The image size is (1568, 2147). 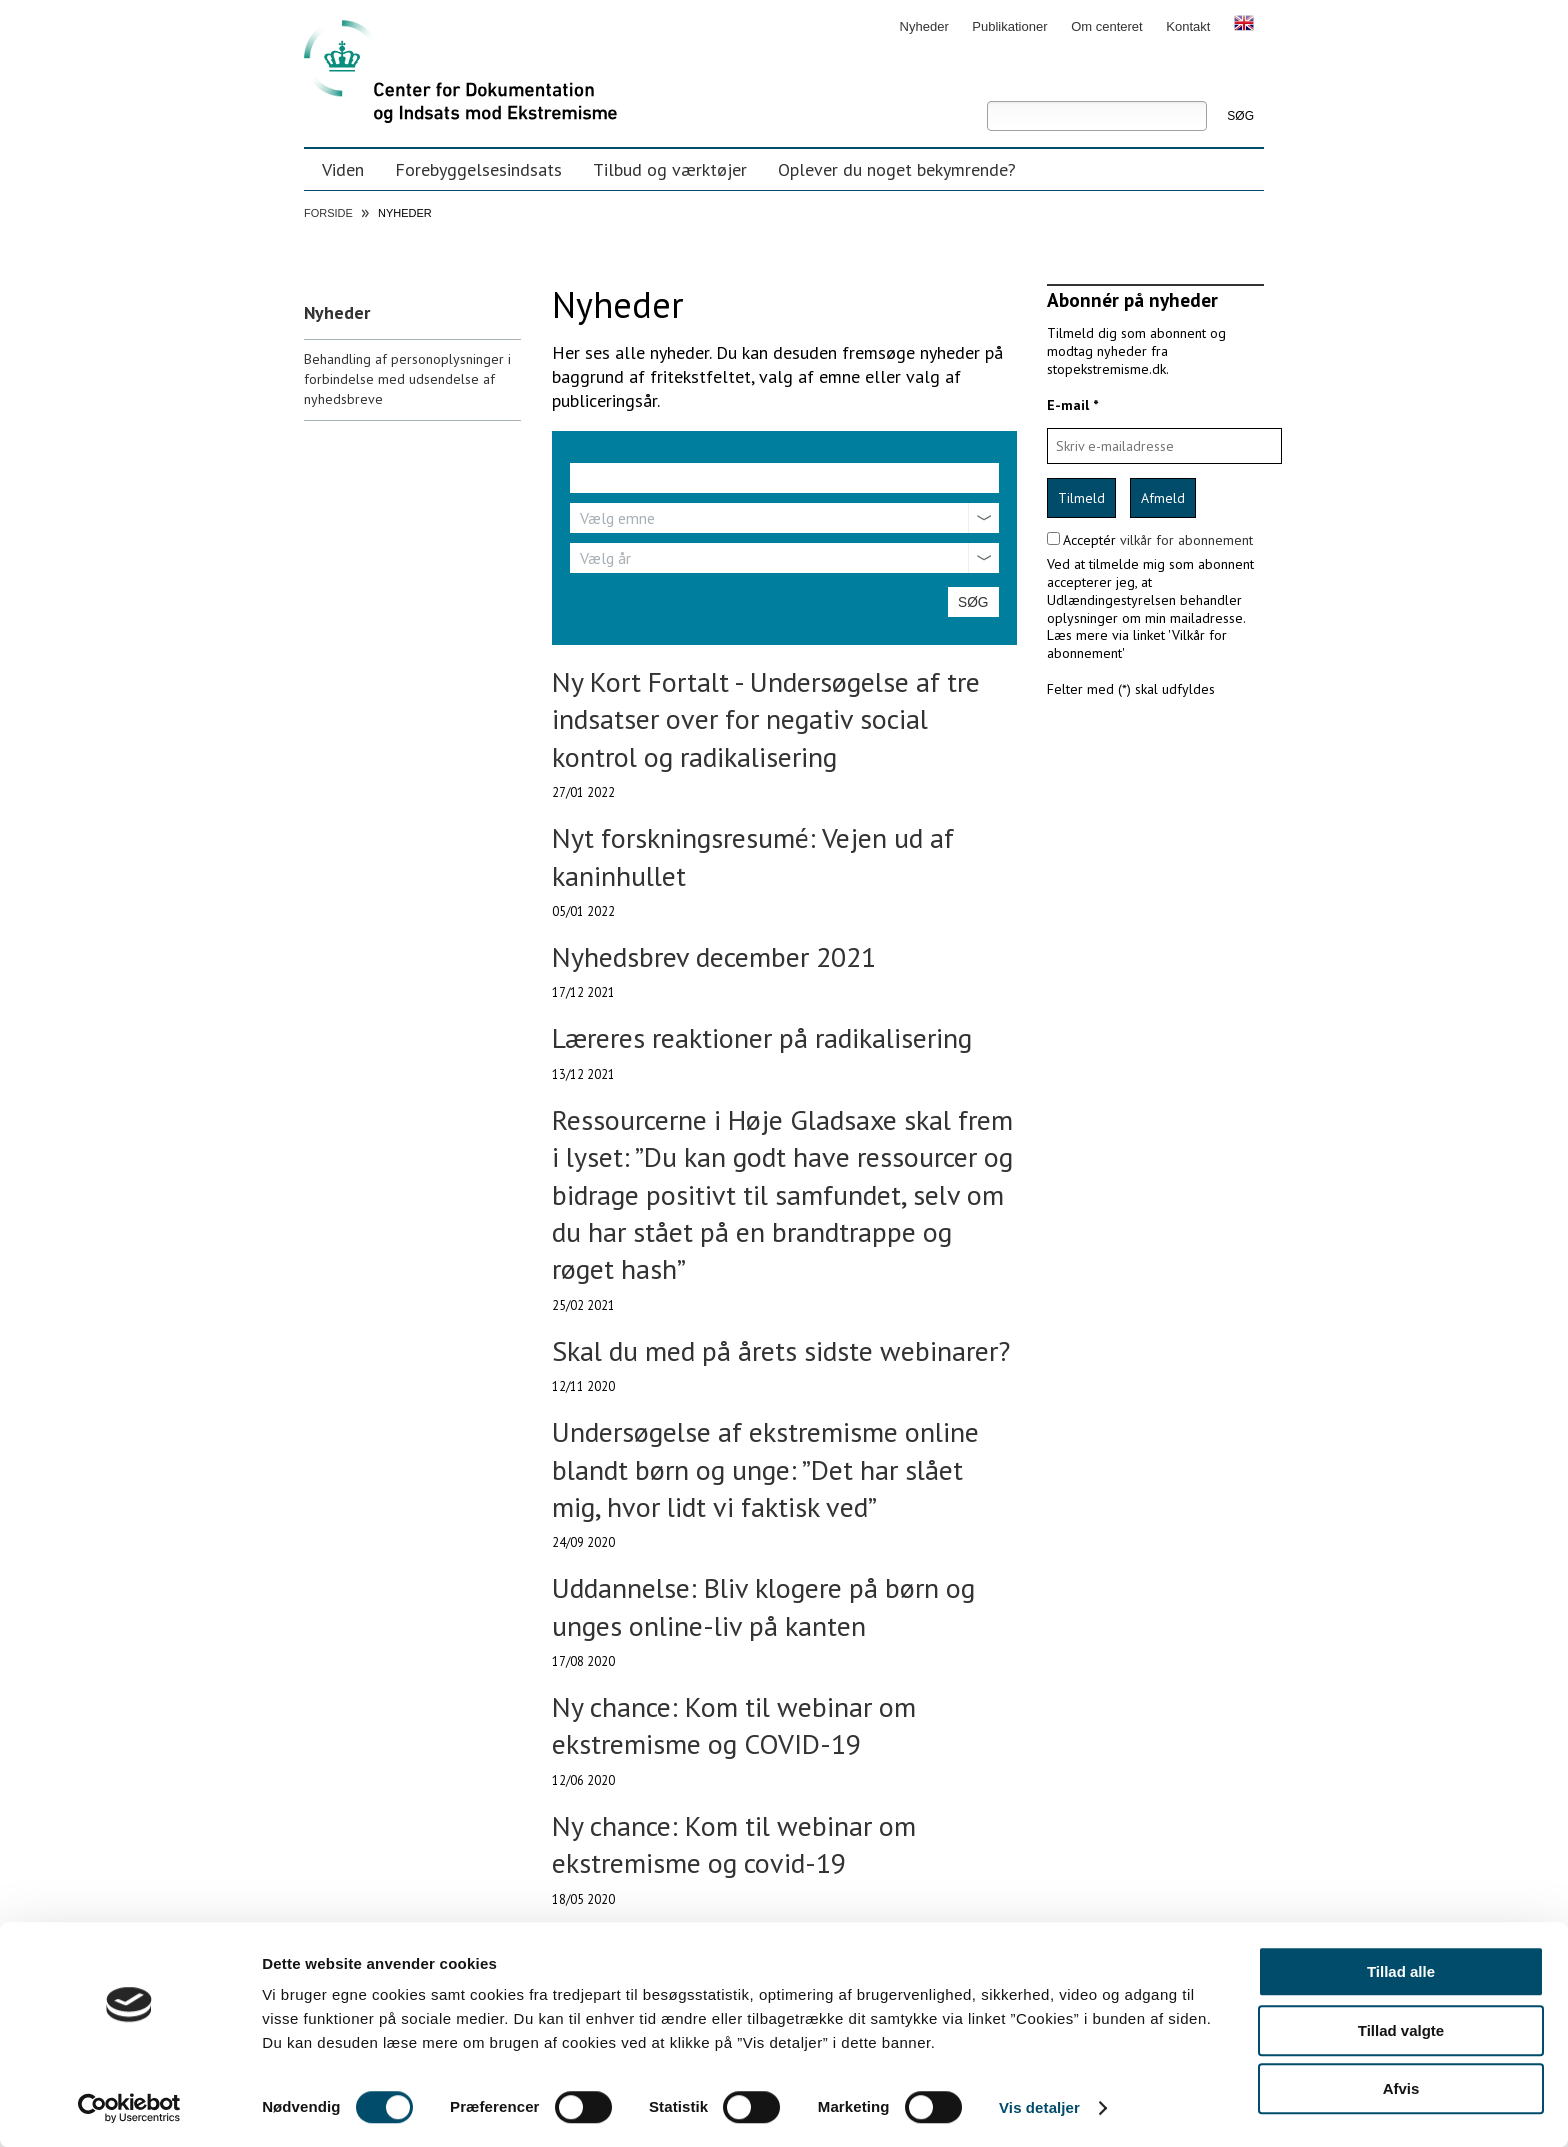 What do you see at coordinates (1081, 498) in the screenshot?
I see `Tilmeld` at bounding box center [1081, 498].